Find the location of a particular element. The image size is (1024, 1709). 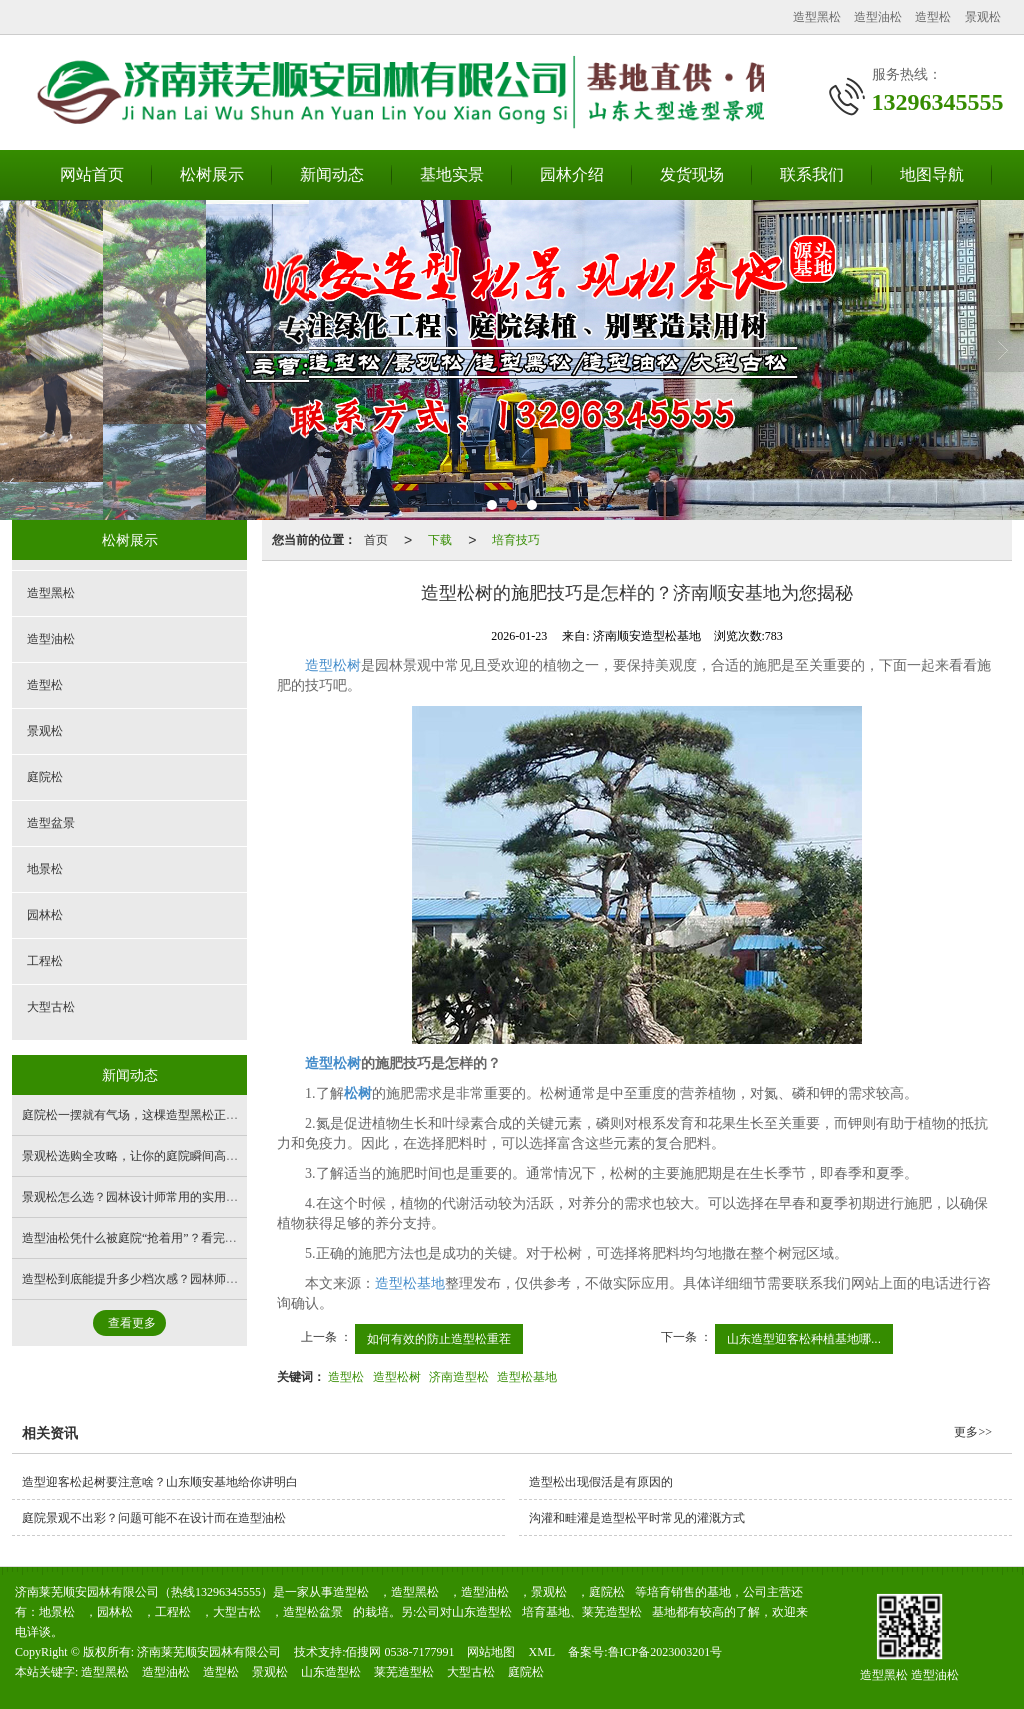

造型油松凭什么被庭院“抢着用”？看完你就懂了！ is located at coordinates (153, 1238).